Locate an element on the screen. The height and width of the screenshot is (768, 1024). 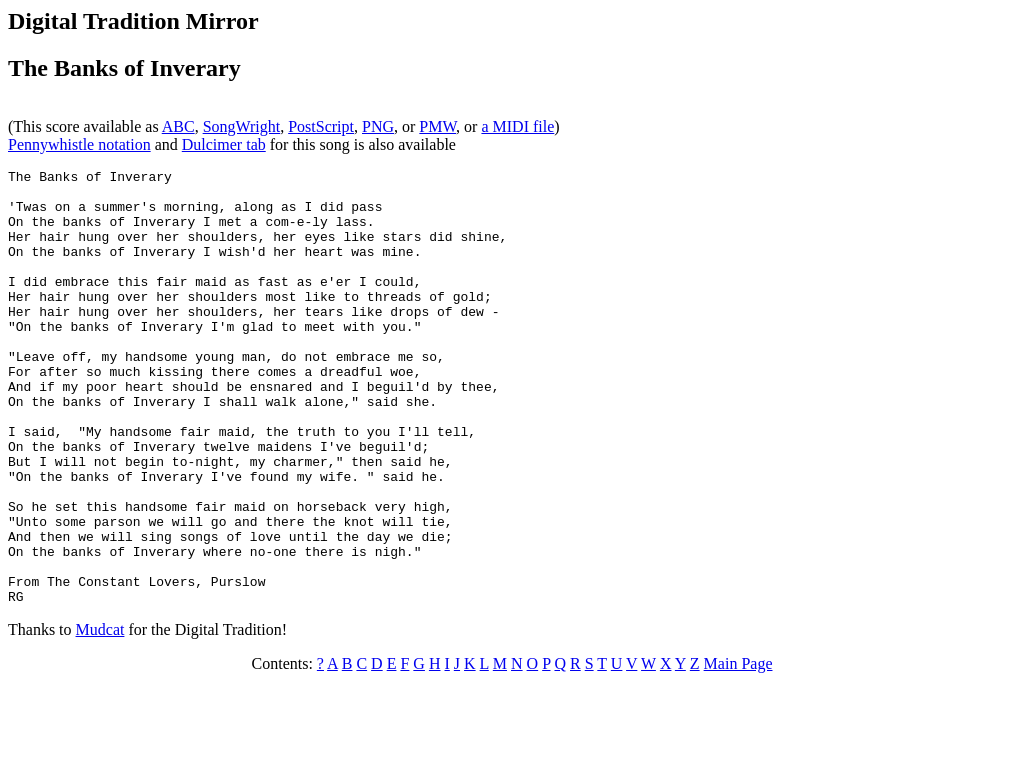
PNG is located at coordinates (378, 126).